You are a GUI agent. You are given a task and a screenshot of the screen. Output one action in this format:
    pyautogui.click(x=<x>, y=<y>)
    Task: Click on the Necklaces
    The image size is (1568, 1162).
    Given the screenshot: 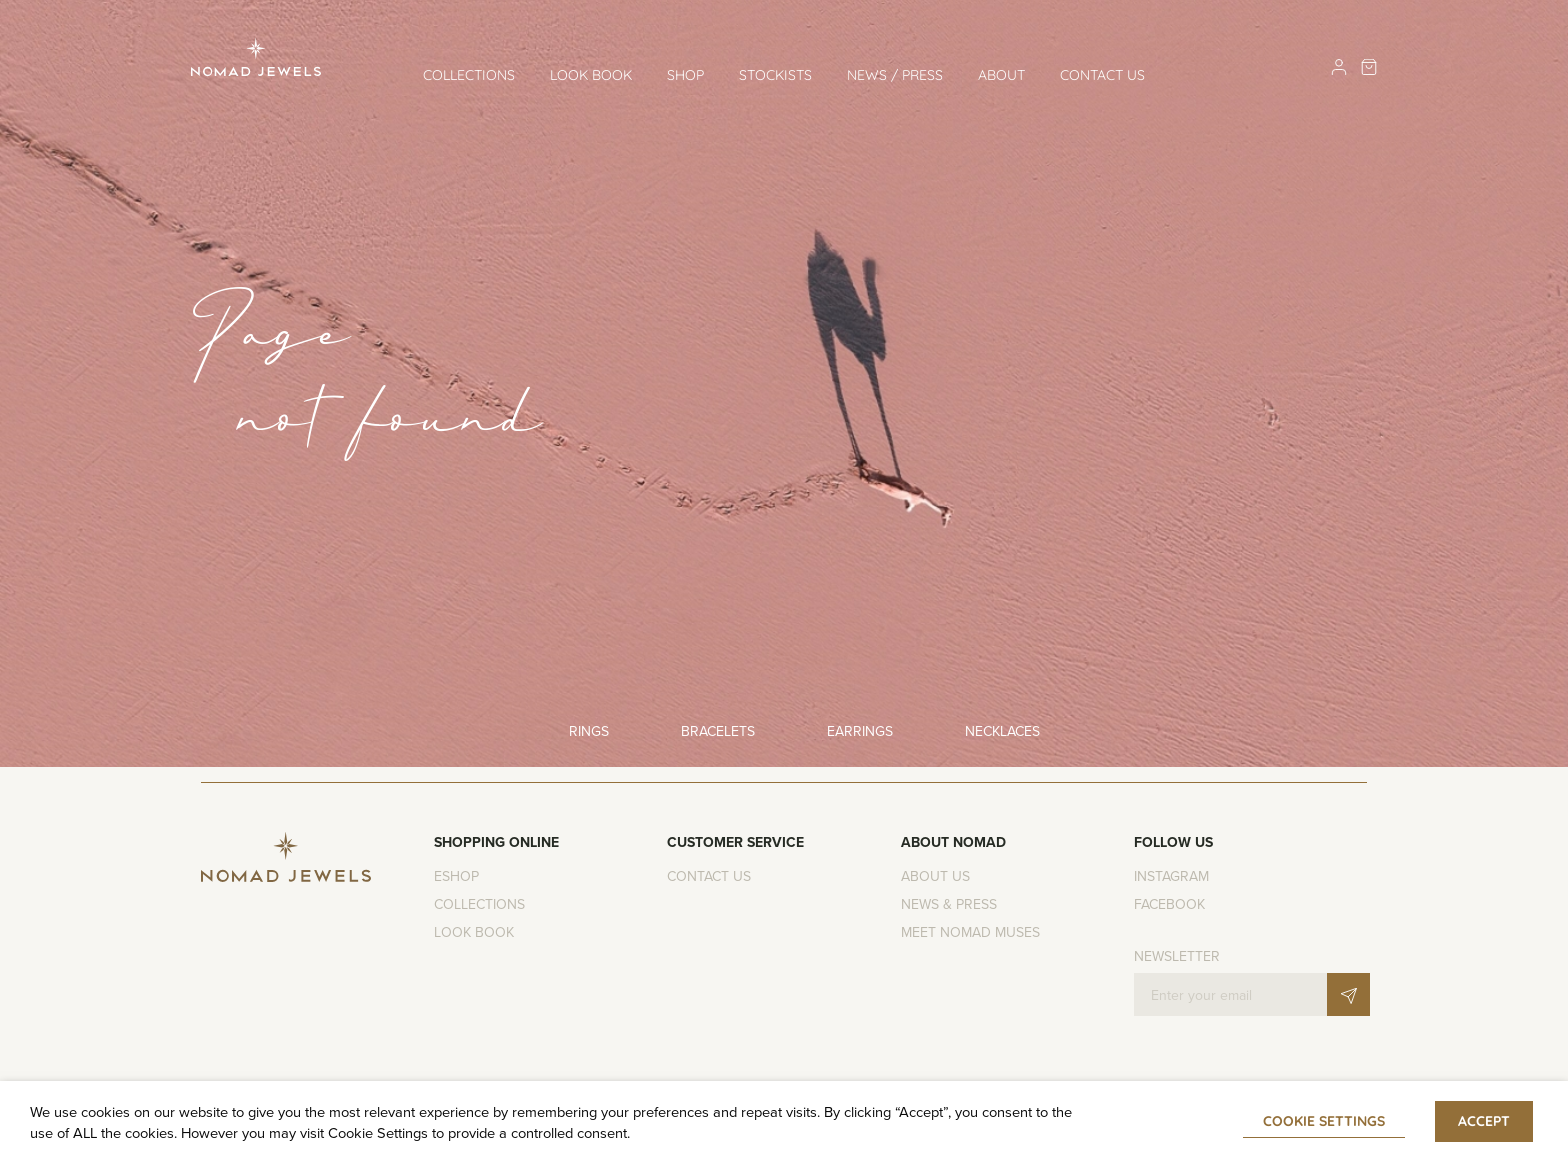 What is the action you would take?
    pyautogui.click(x=1002, y=731)
    